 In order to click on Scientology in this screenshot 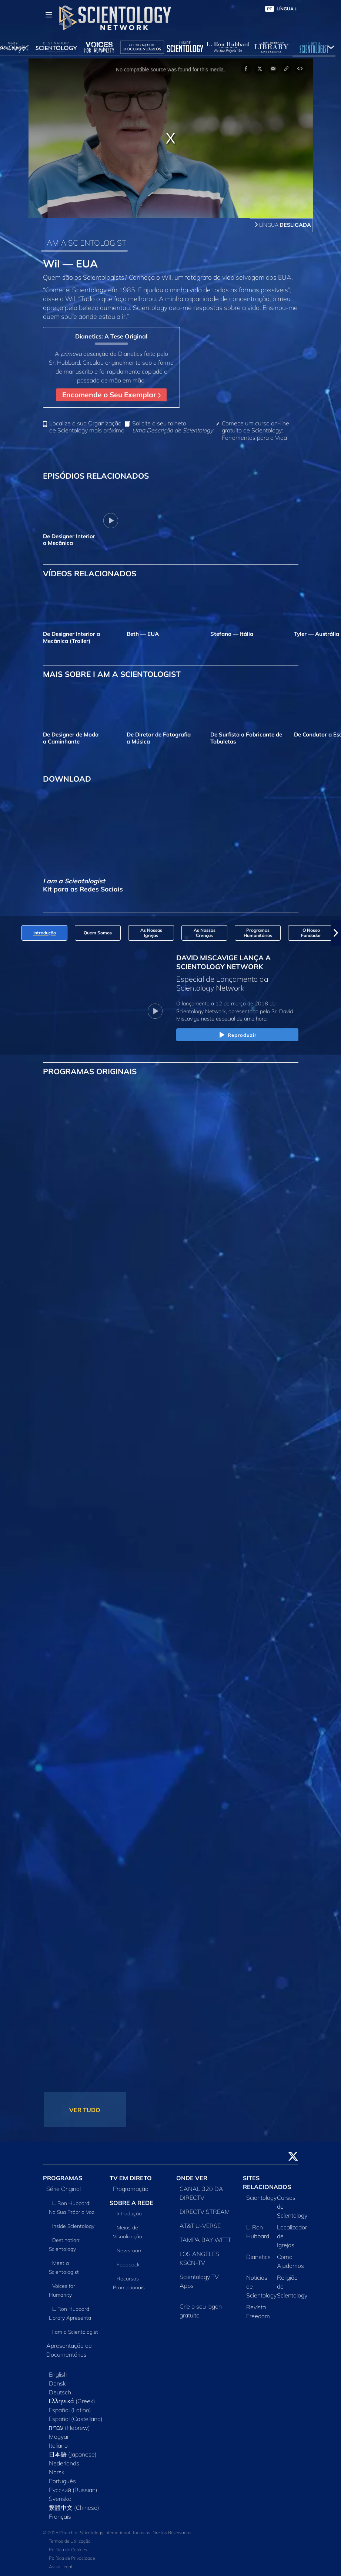, I will do `click(261, 2197)`.